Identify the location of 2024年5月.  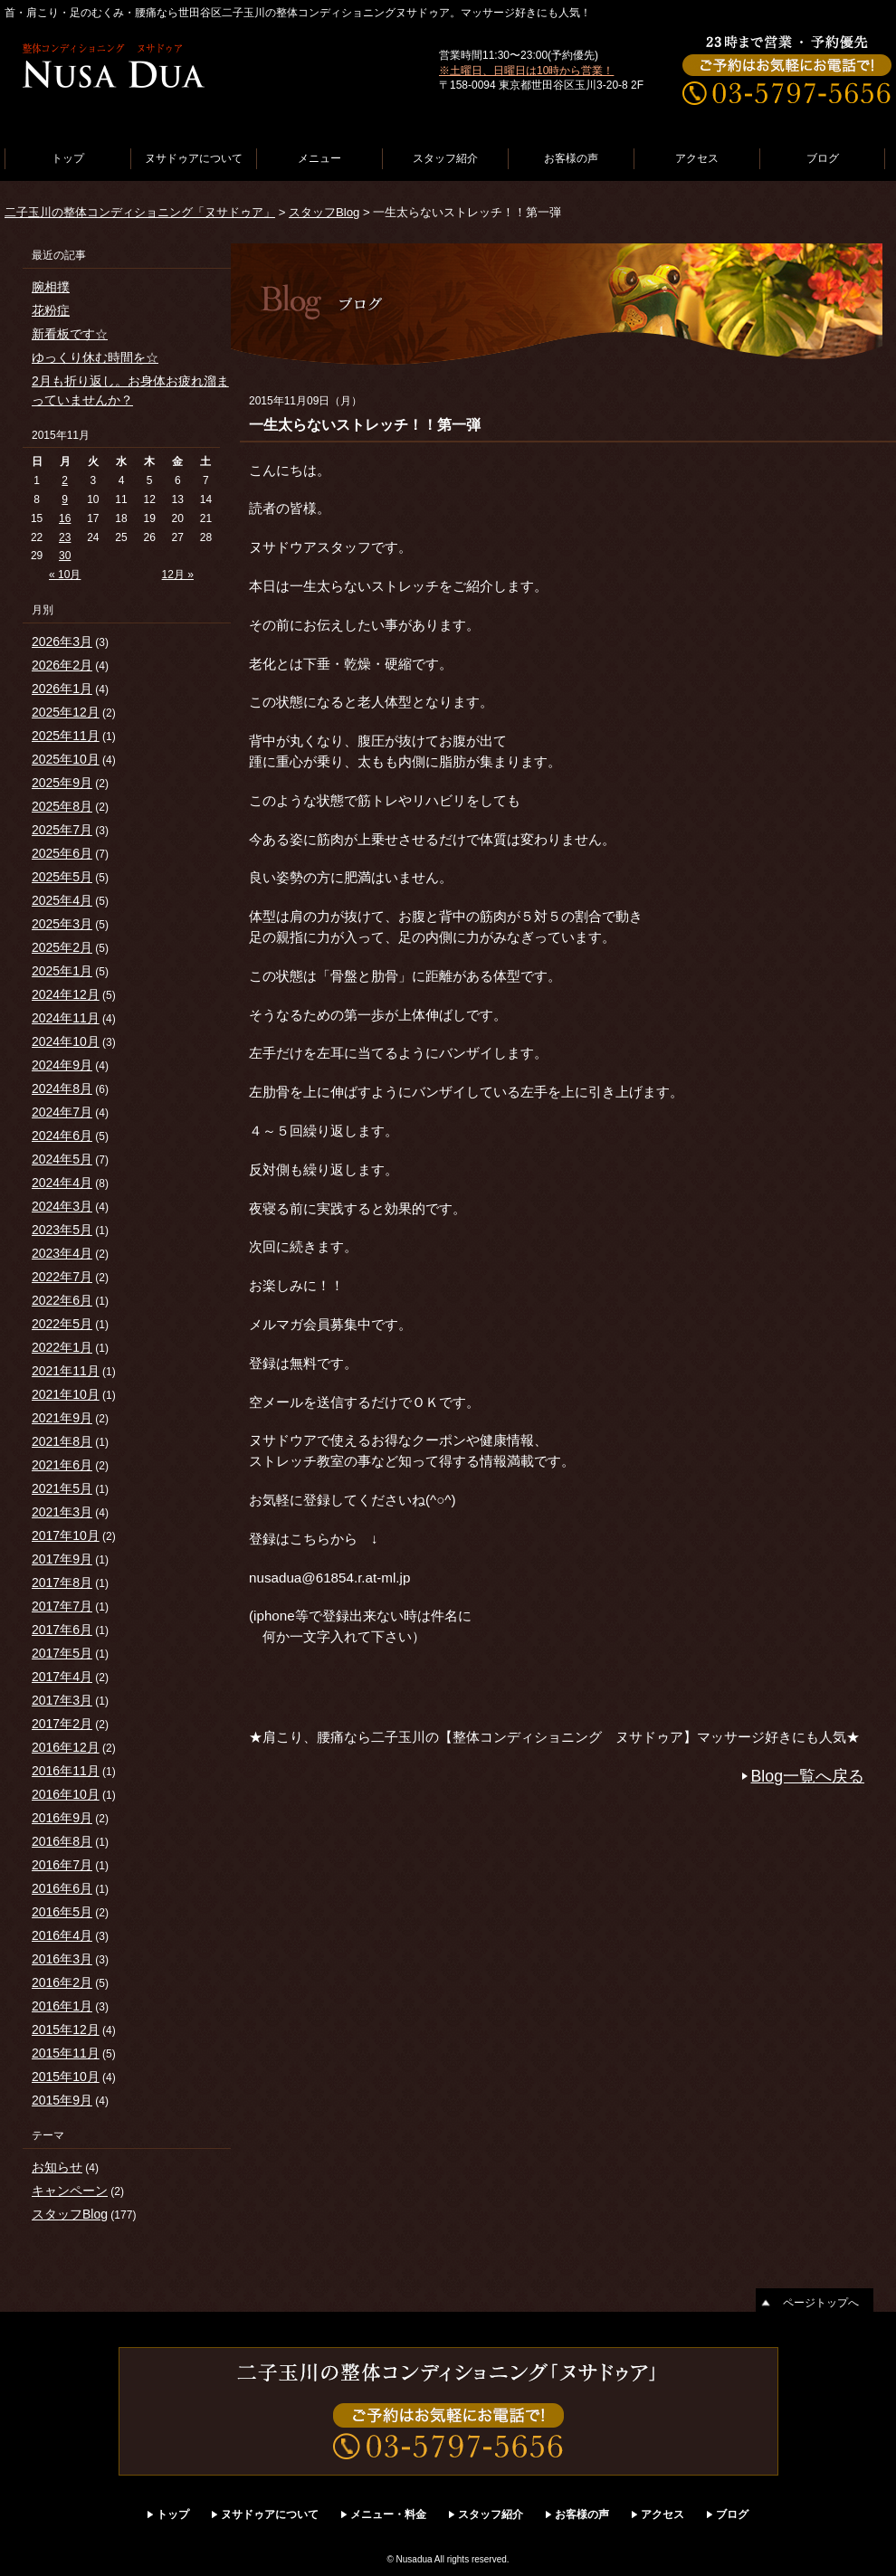
(62, 1159).